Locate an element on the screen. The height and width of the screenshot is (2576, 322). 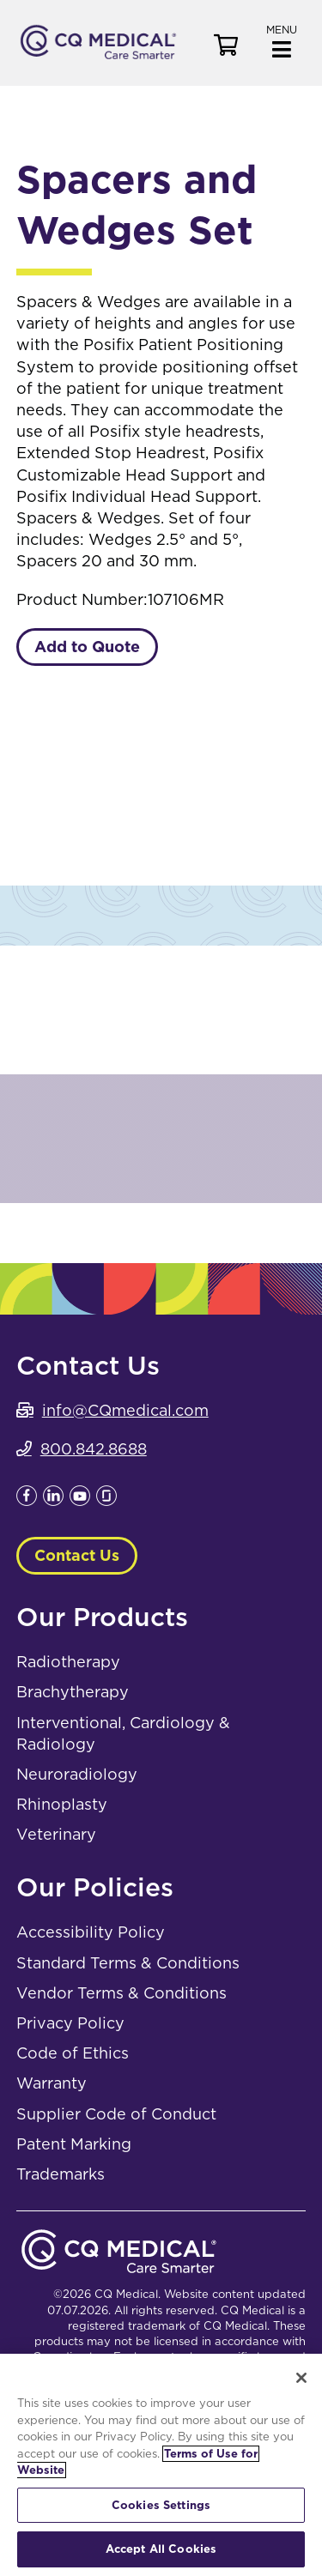
Contact Us is located at coordinates (76, 1555).